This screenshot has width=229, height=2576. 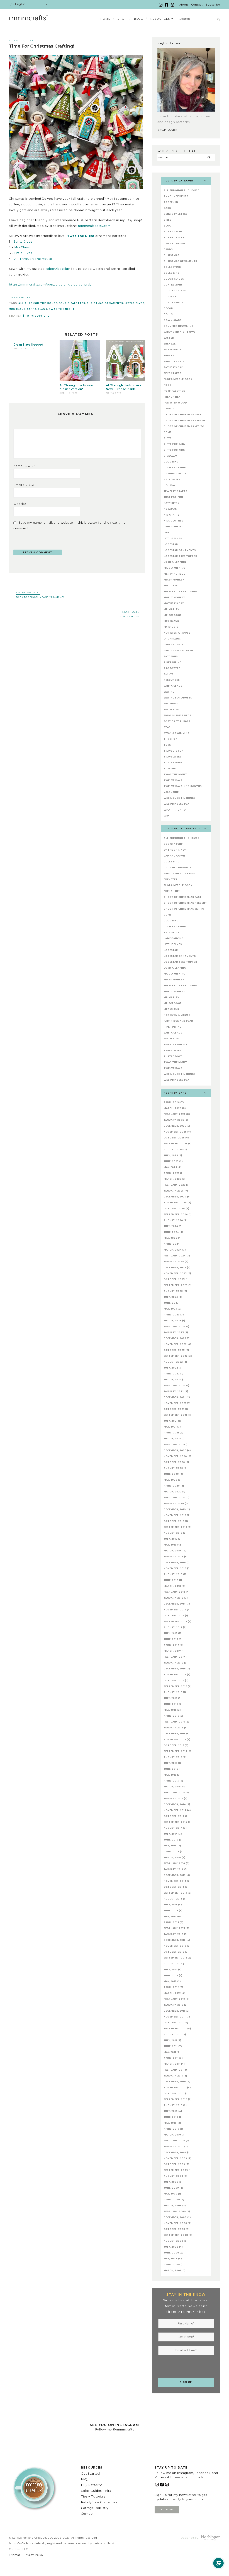 I want to click on Felt Crafts, so click(x=172, y=373).